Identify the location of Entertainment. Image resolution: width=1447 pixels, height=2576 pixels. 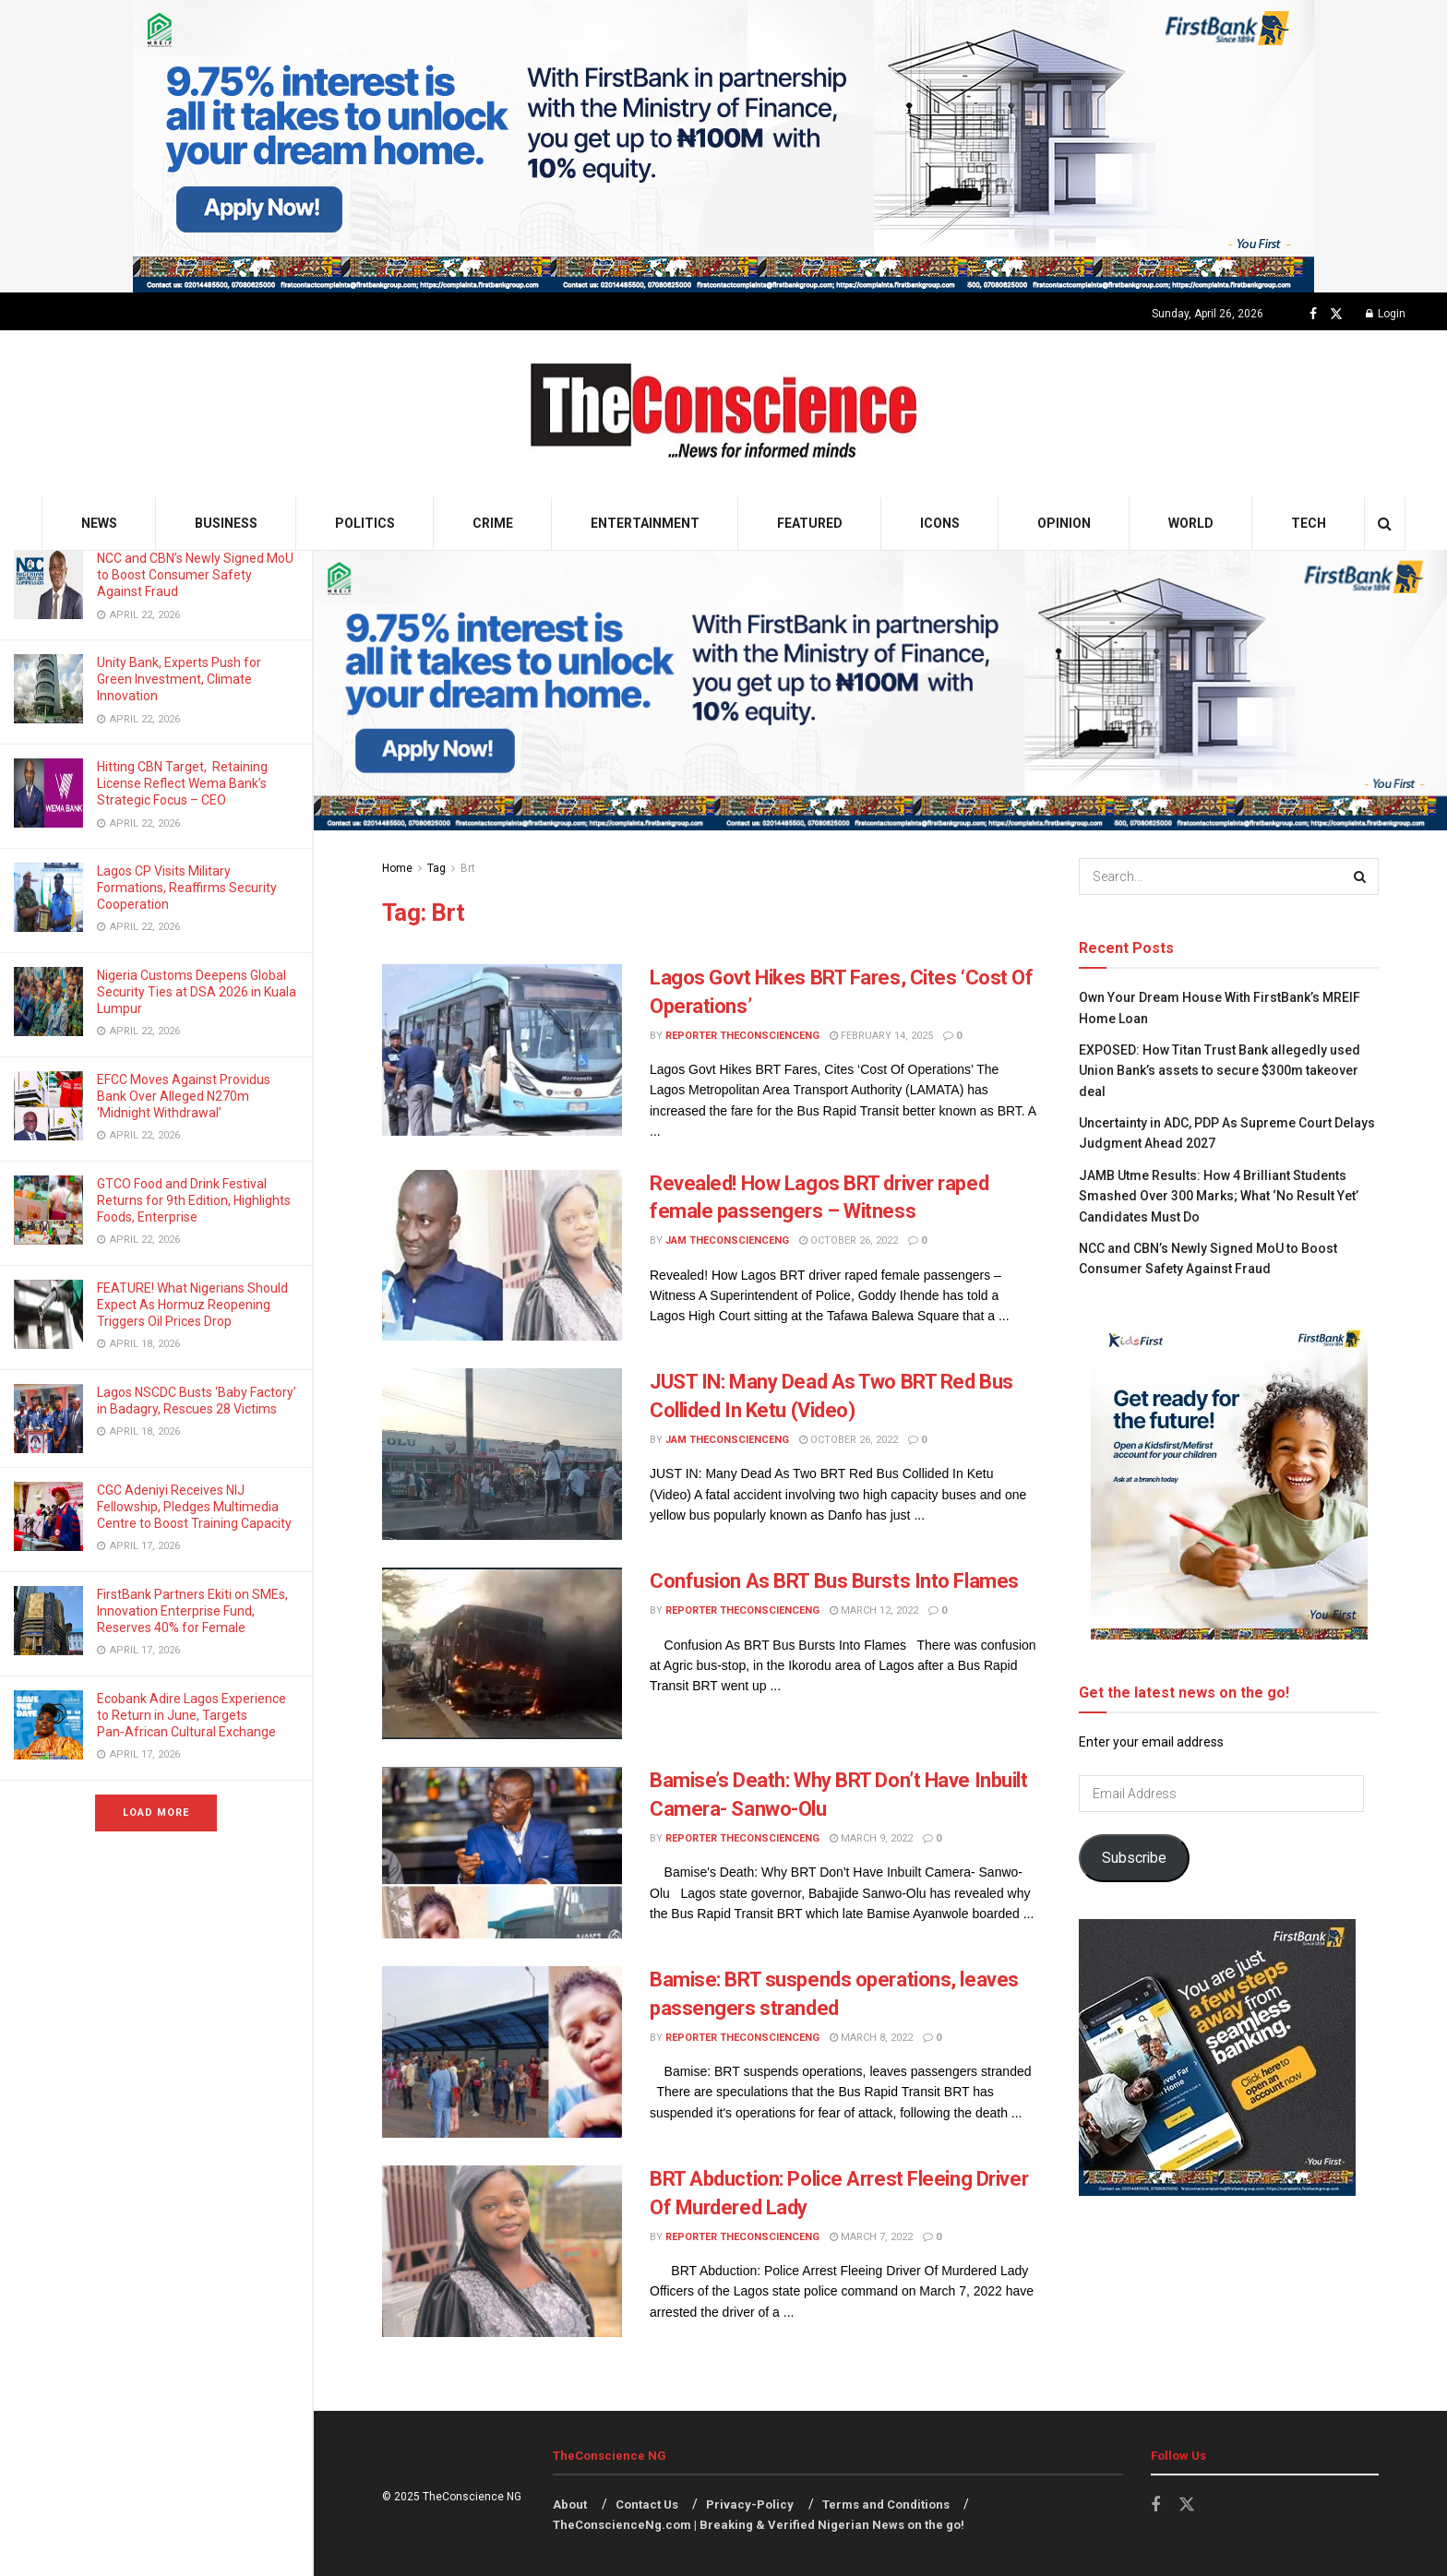
(645, 523).